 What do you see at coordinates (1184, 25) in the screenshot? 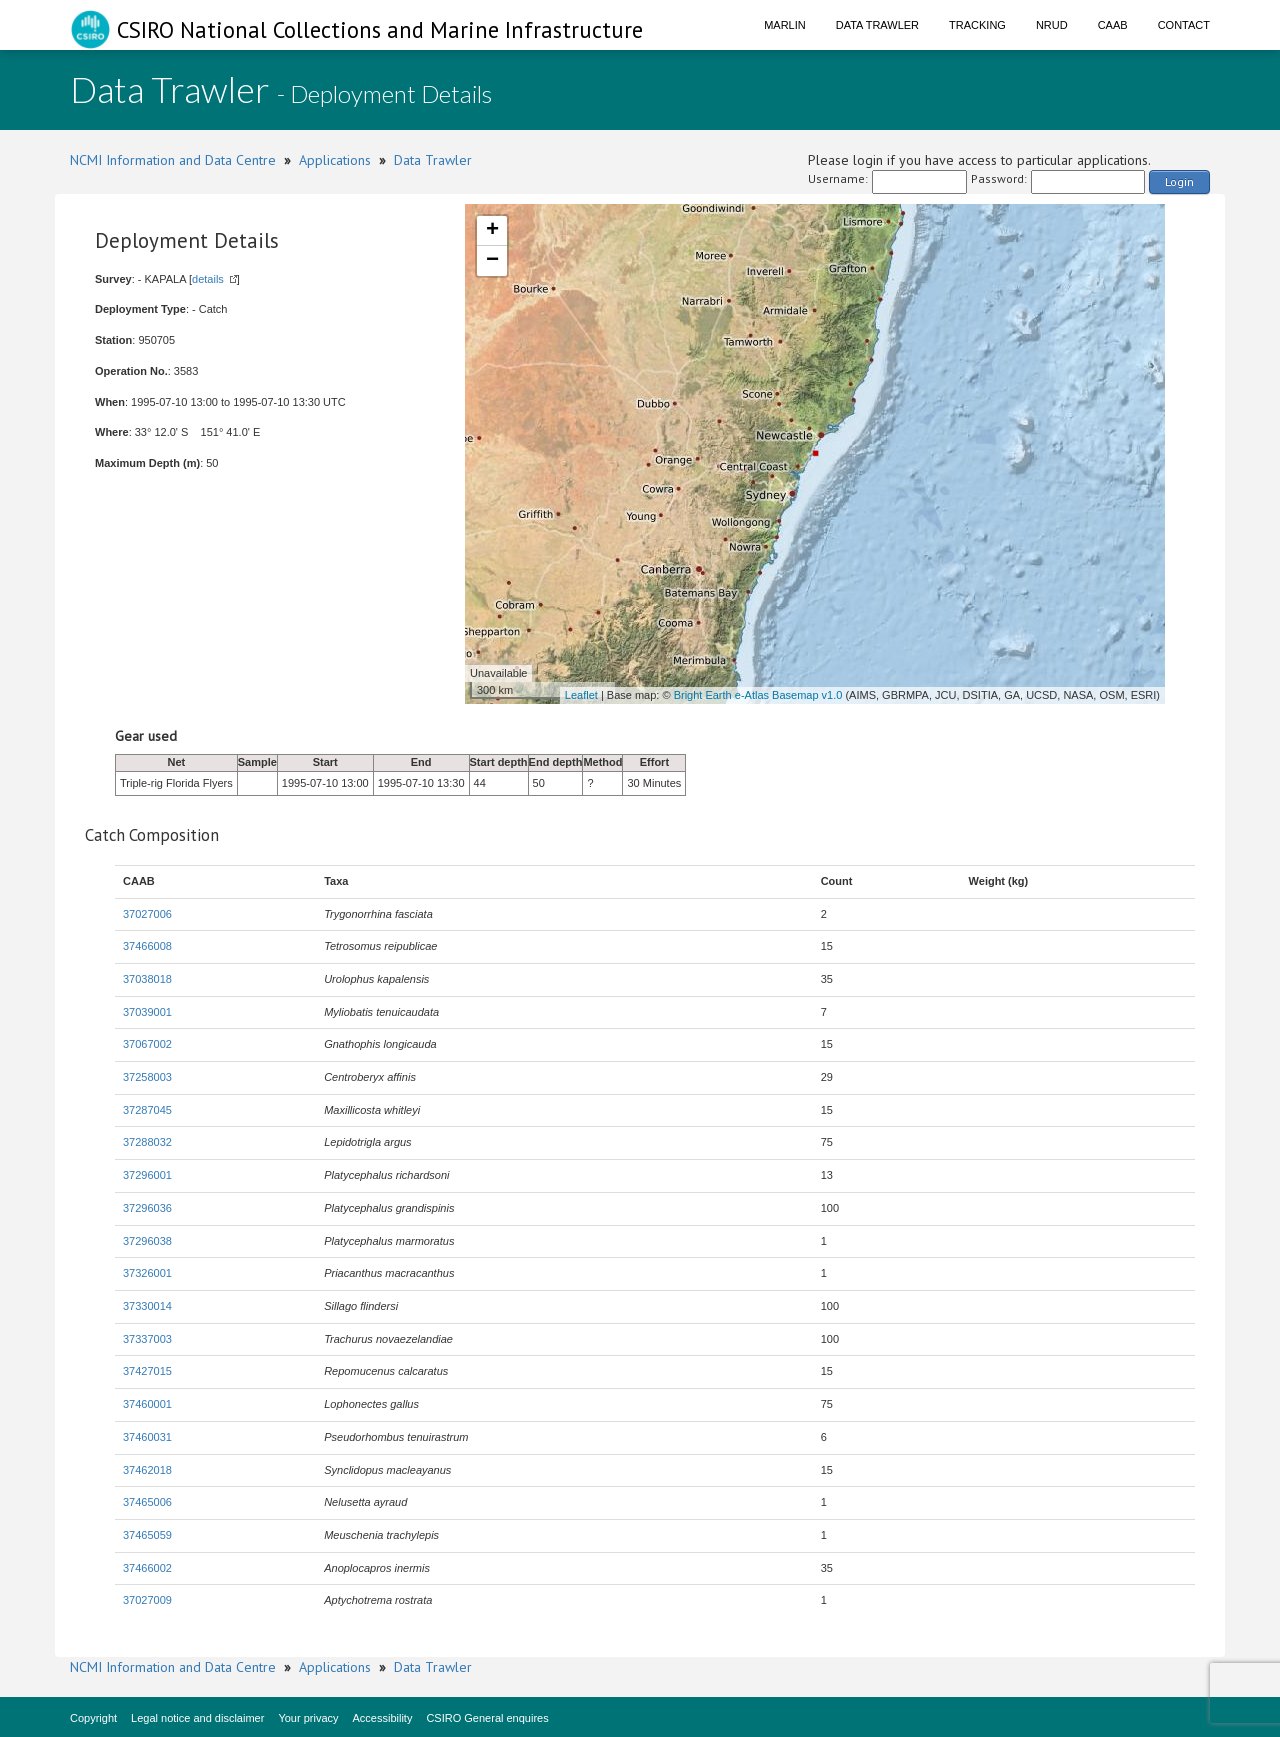
I see `Contact` at bounding box center [1184, 25].